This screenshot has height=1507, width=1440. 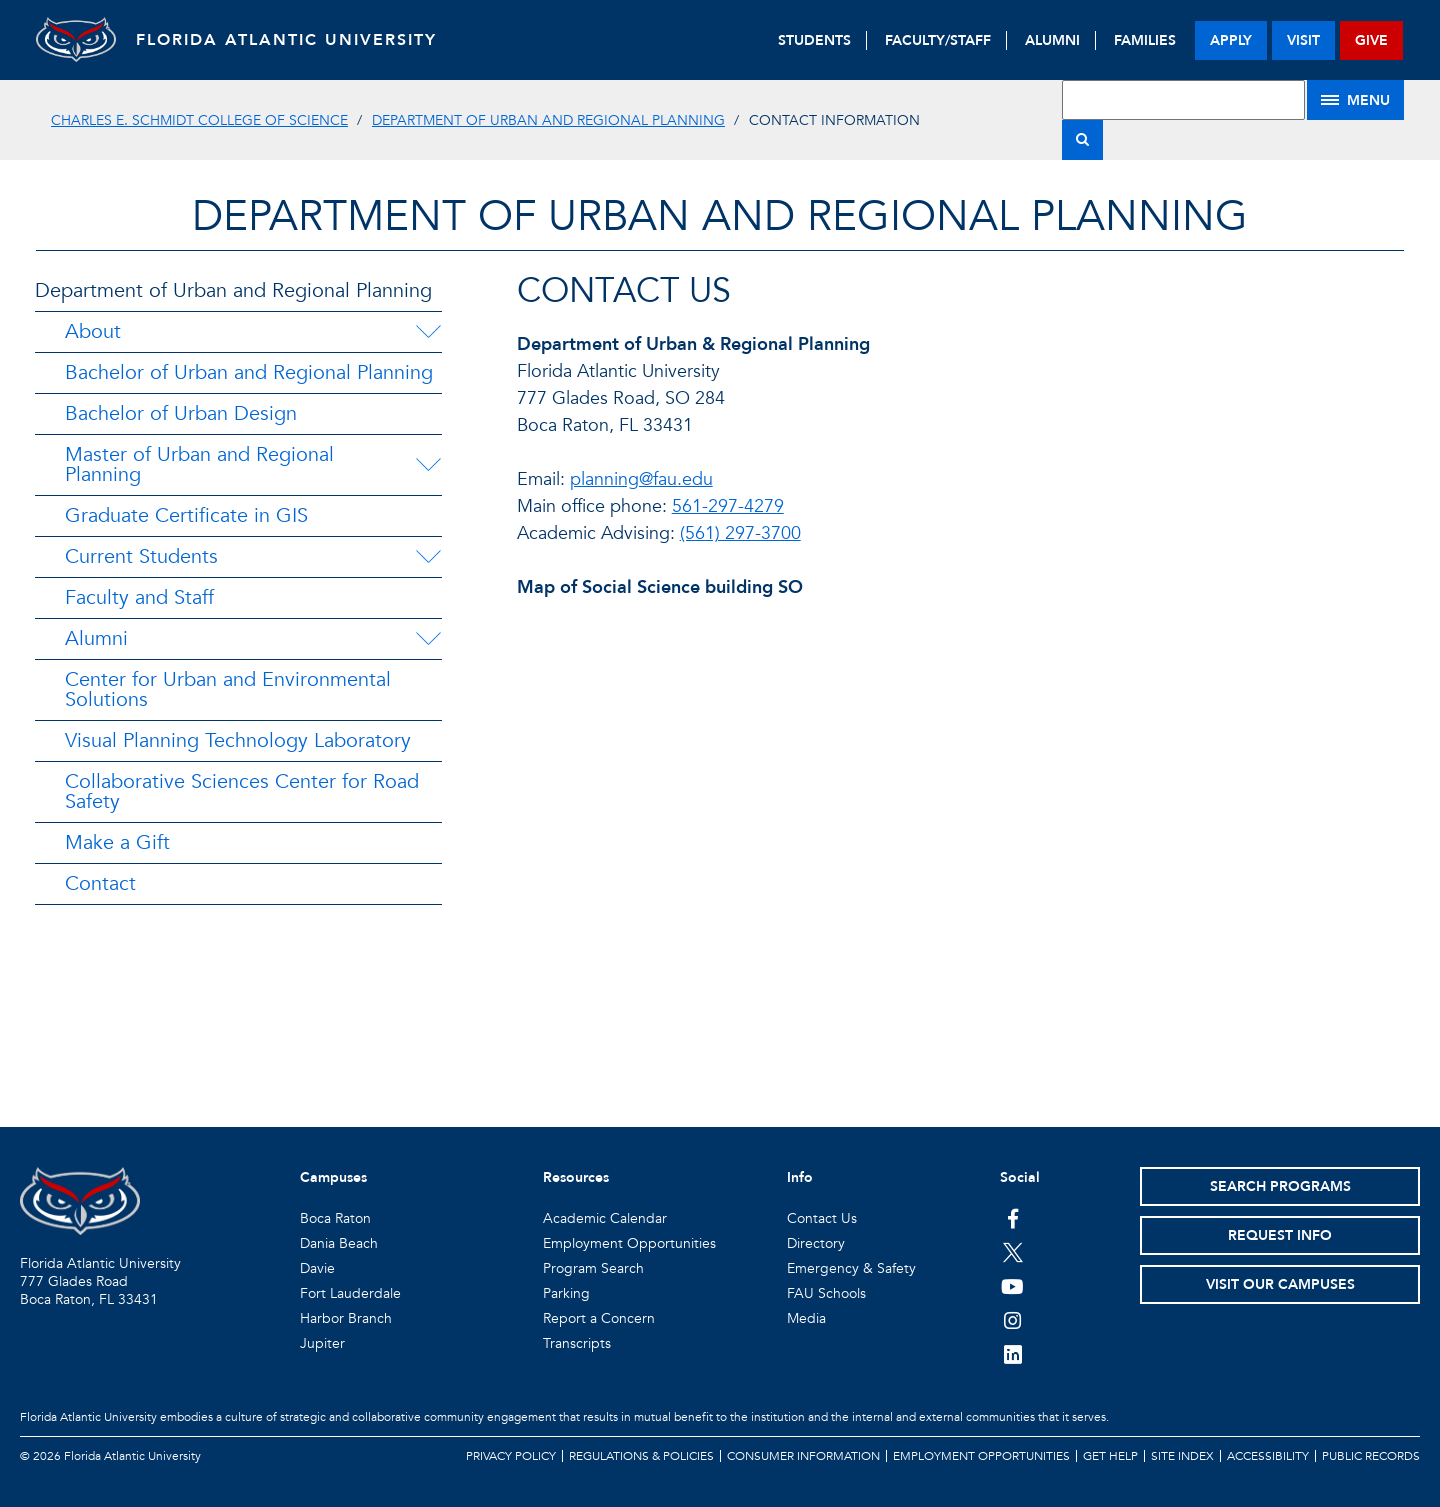 What do you see at coordinates (641, 1456) in the screenshot?
I see `Regulations & Policies` at bounding box center [641, 1456].